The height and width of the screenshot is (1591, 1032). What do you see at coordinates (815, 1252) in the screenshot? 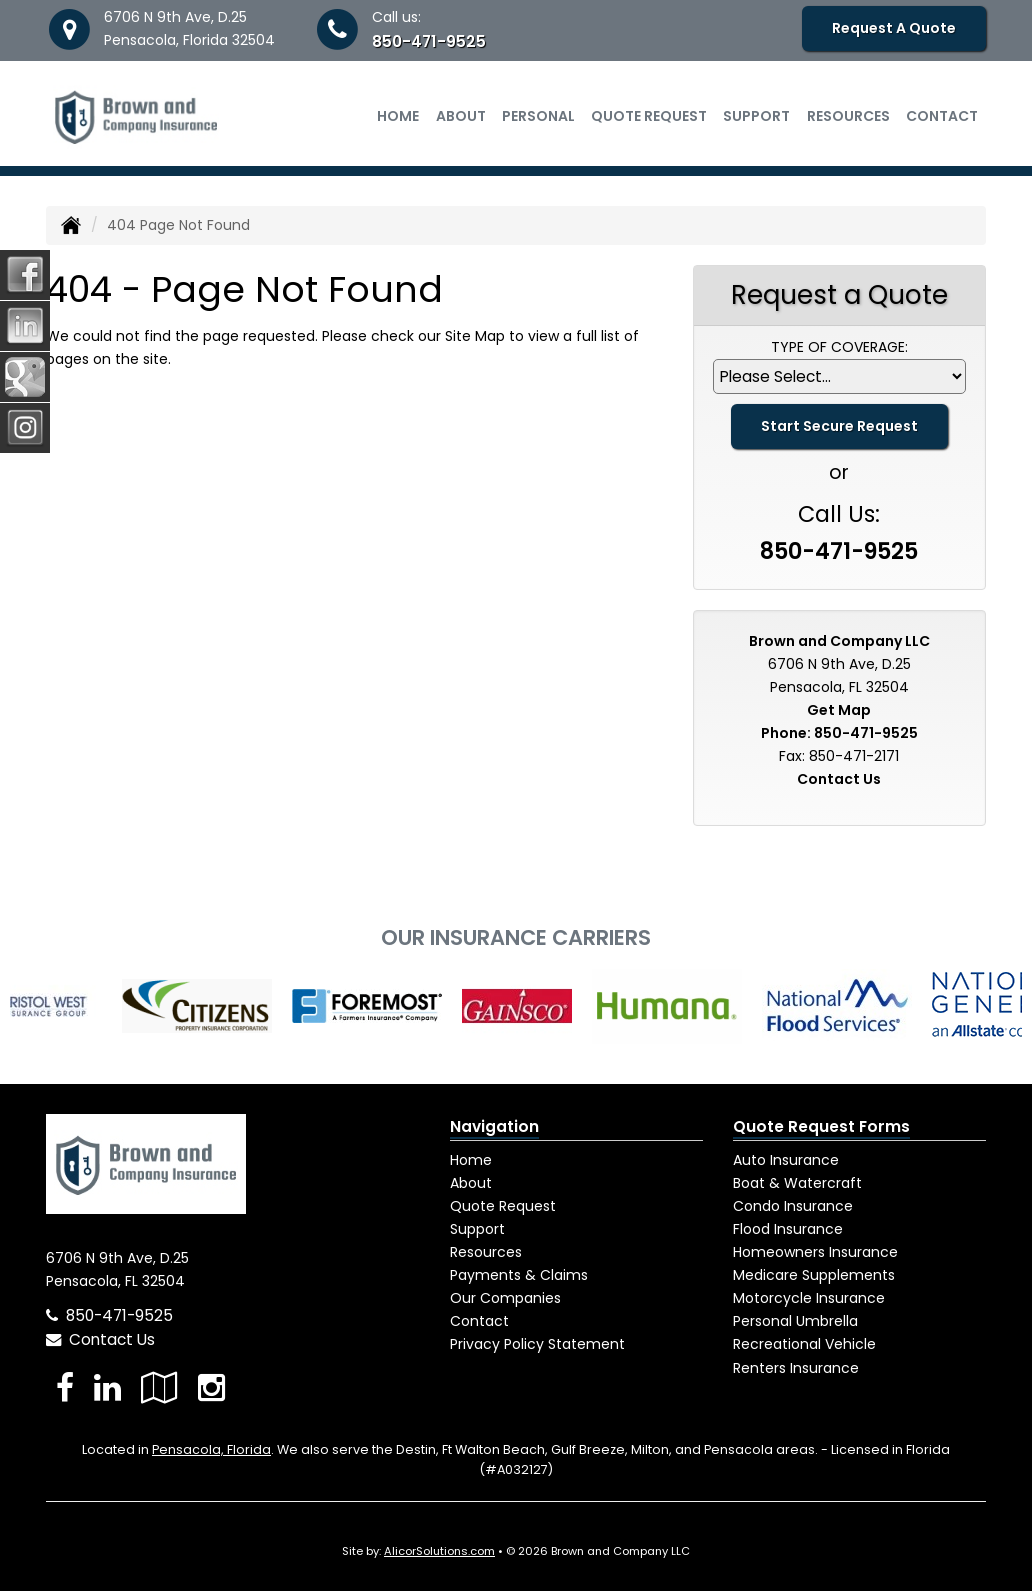
I see `Homeowners Insurance` at bounding box center [815, 1252].